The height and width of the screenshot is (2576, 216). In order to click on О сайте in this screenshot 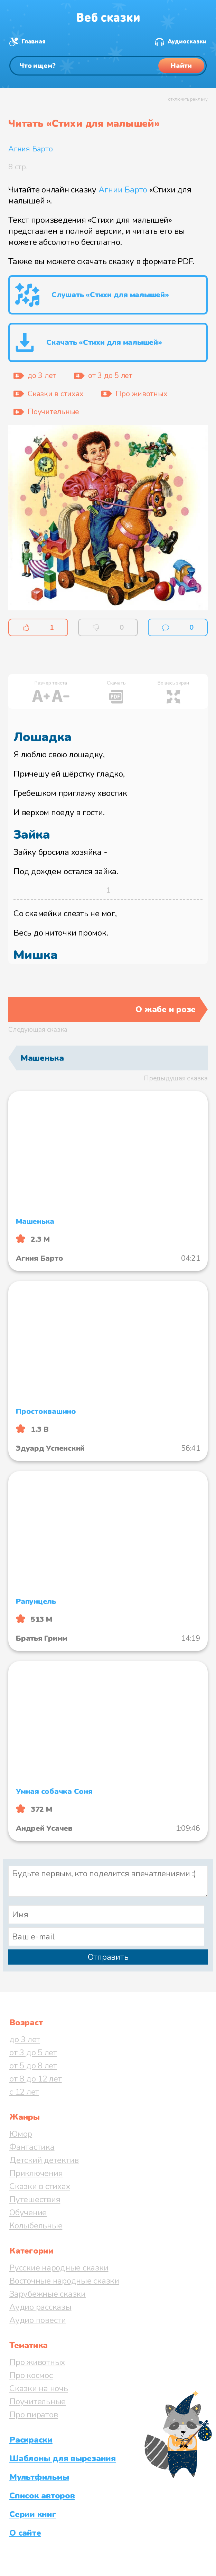, I will do `click(25, 2532)`.